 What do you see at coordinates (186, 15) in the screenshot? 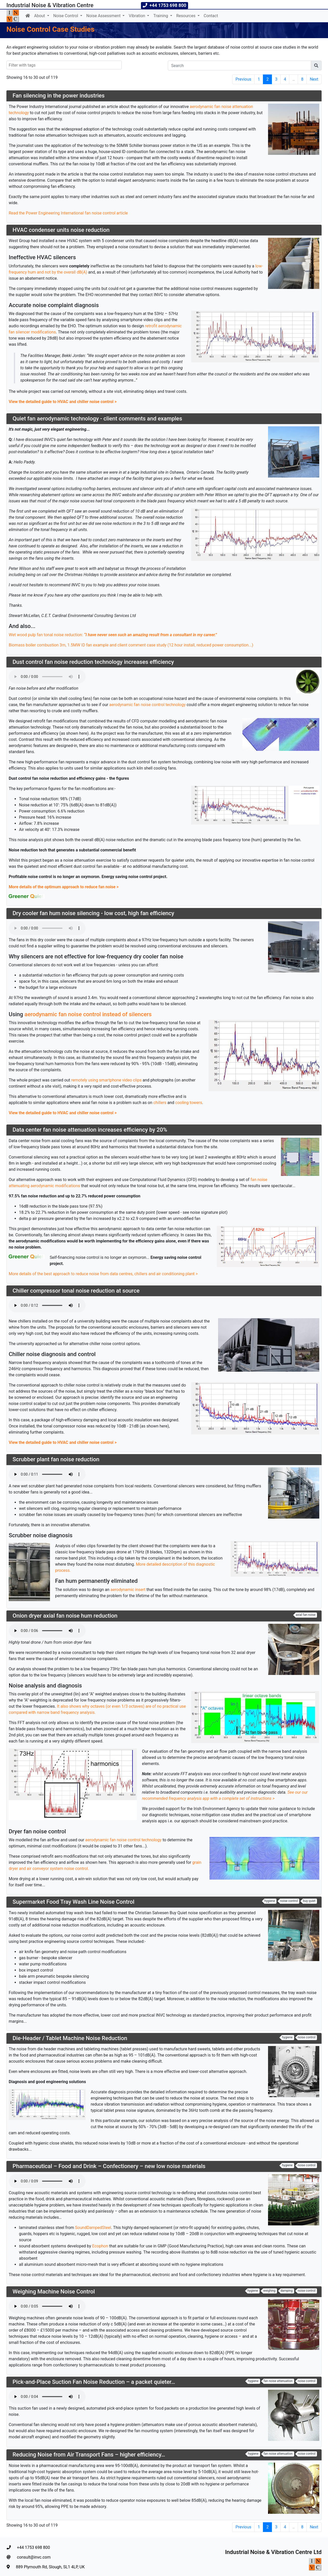
I see `Resources` at bounding box center [186, 15].